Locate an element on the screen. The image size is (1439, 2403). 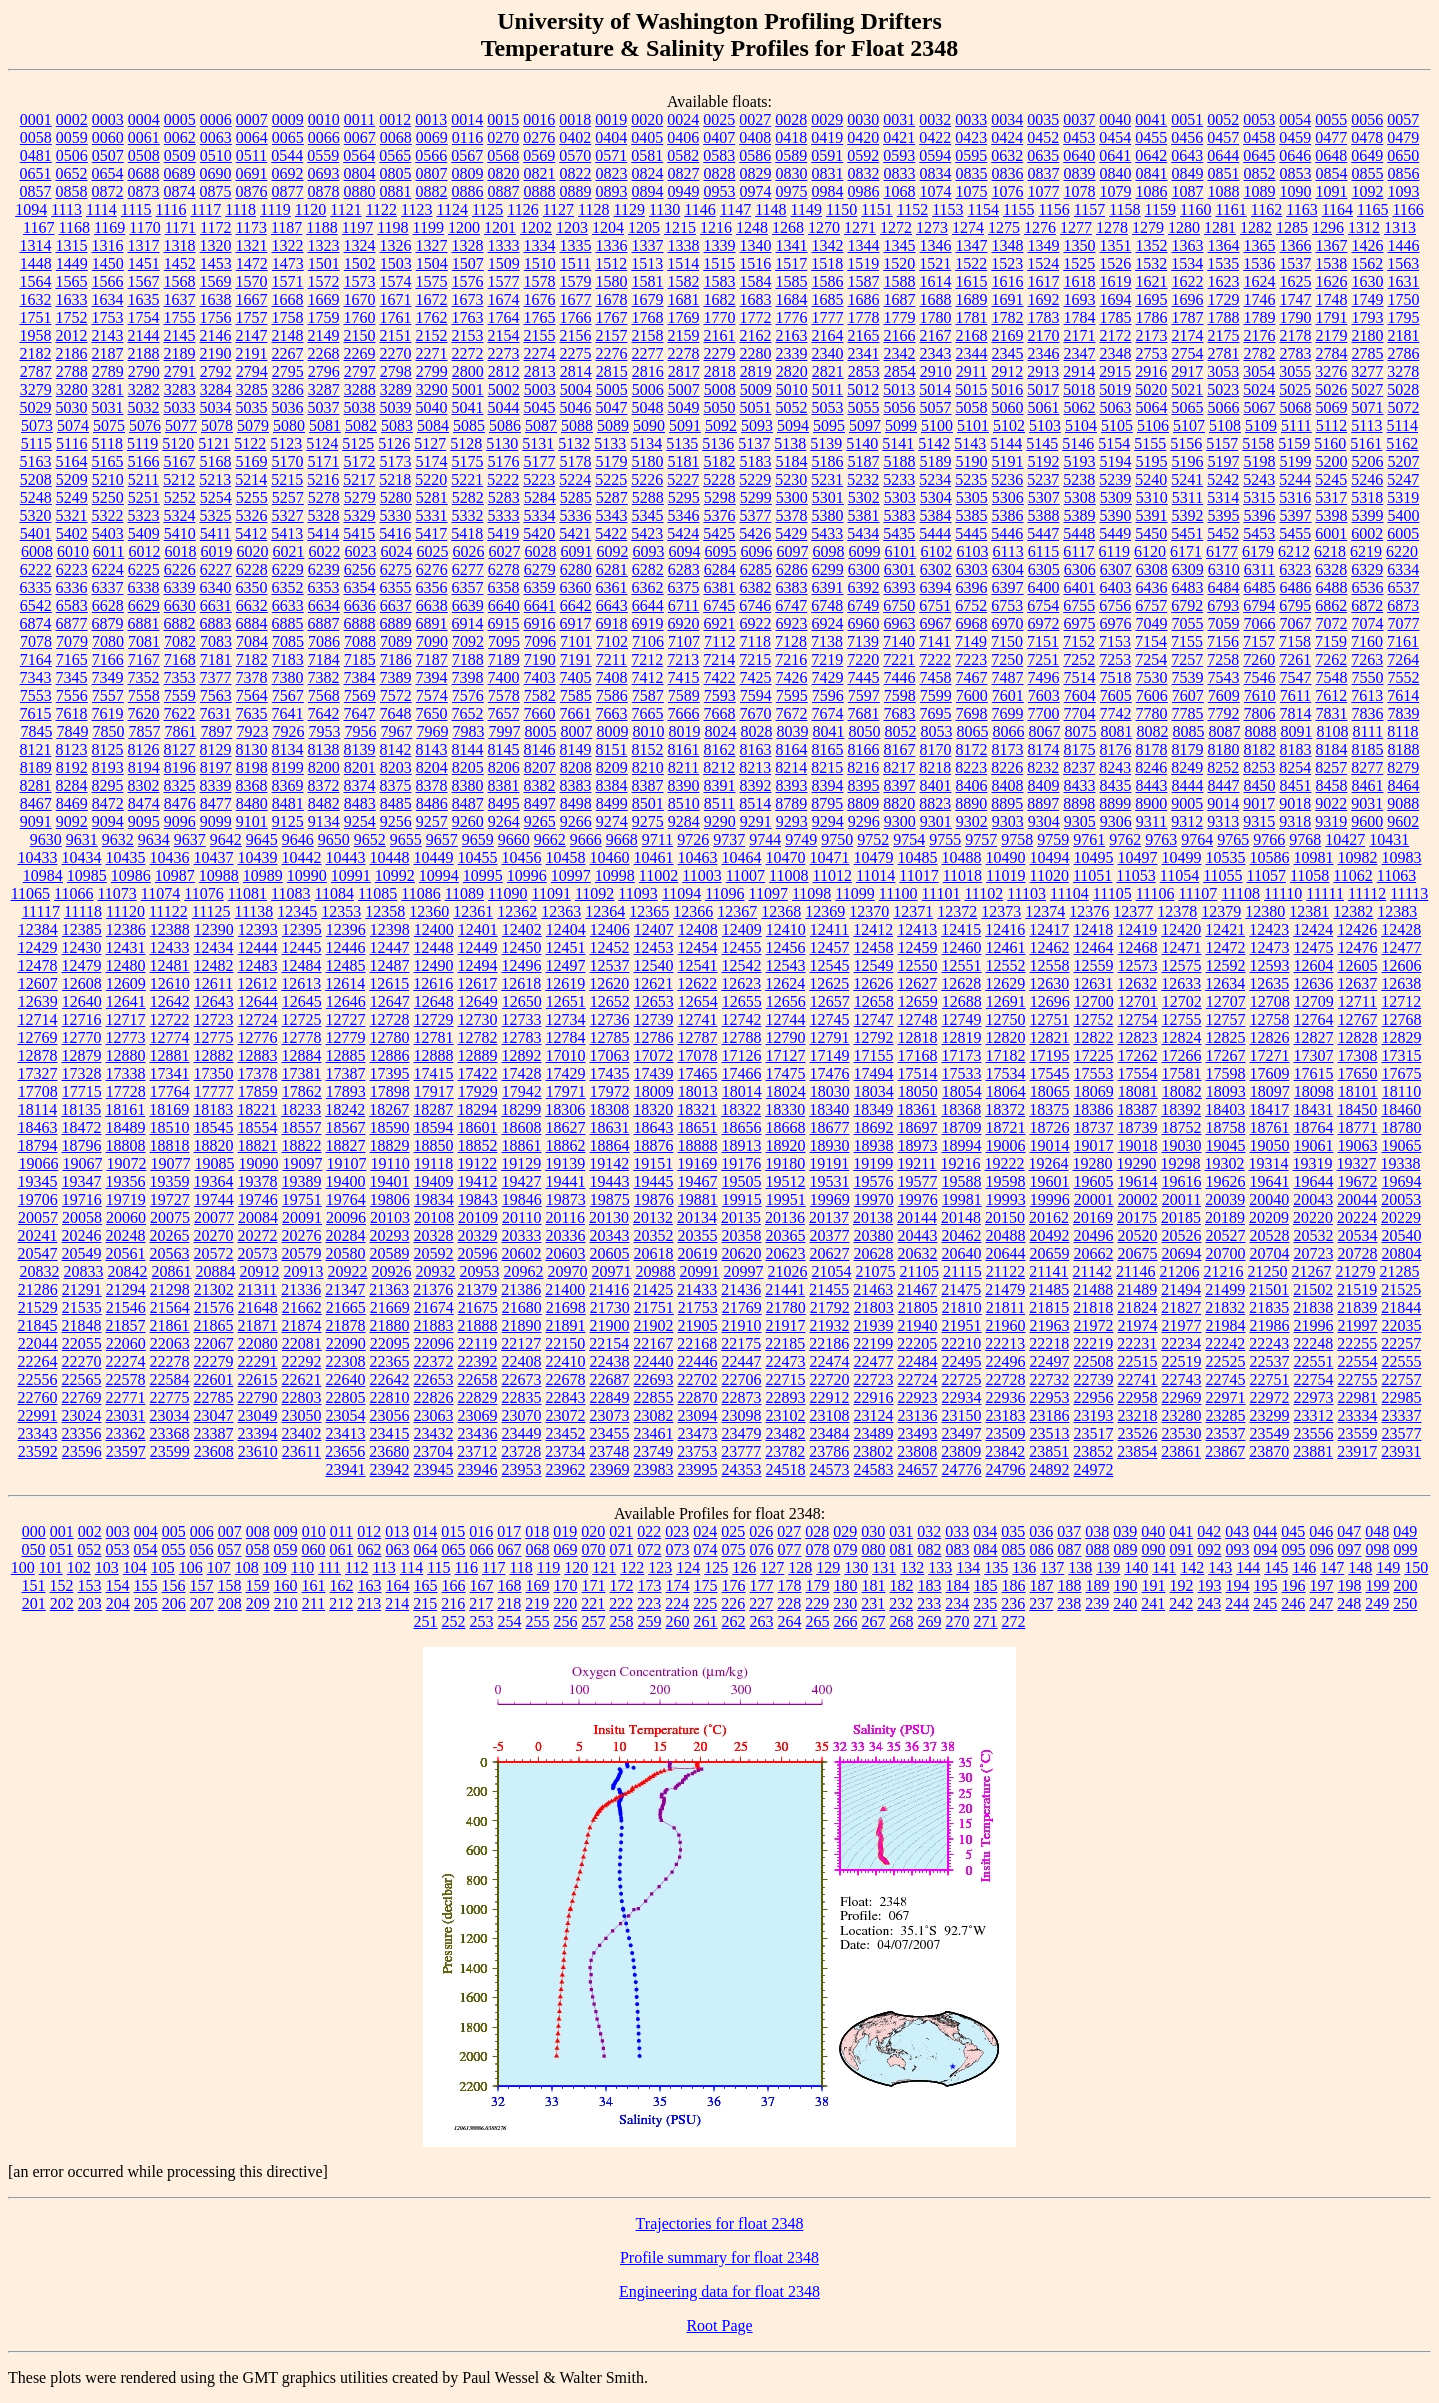
1569 is located at coordinates (216, 281).